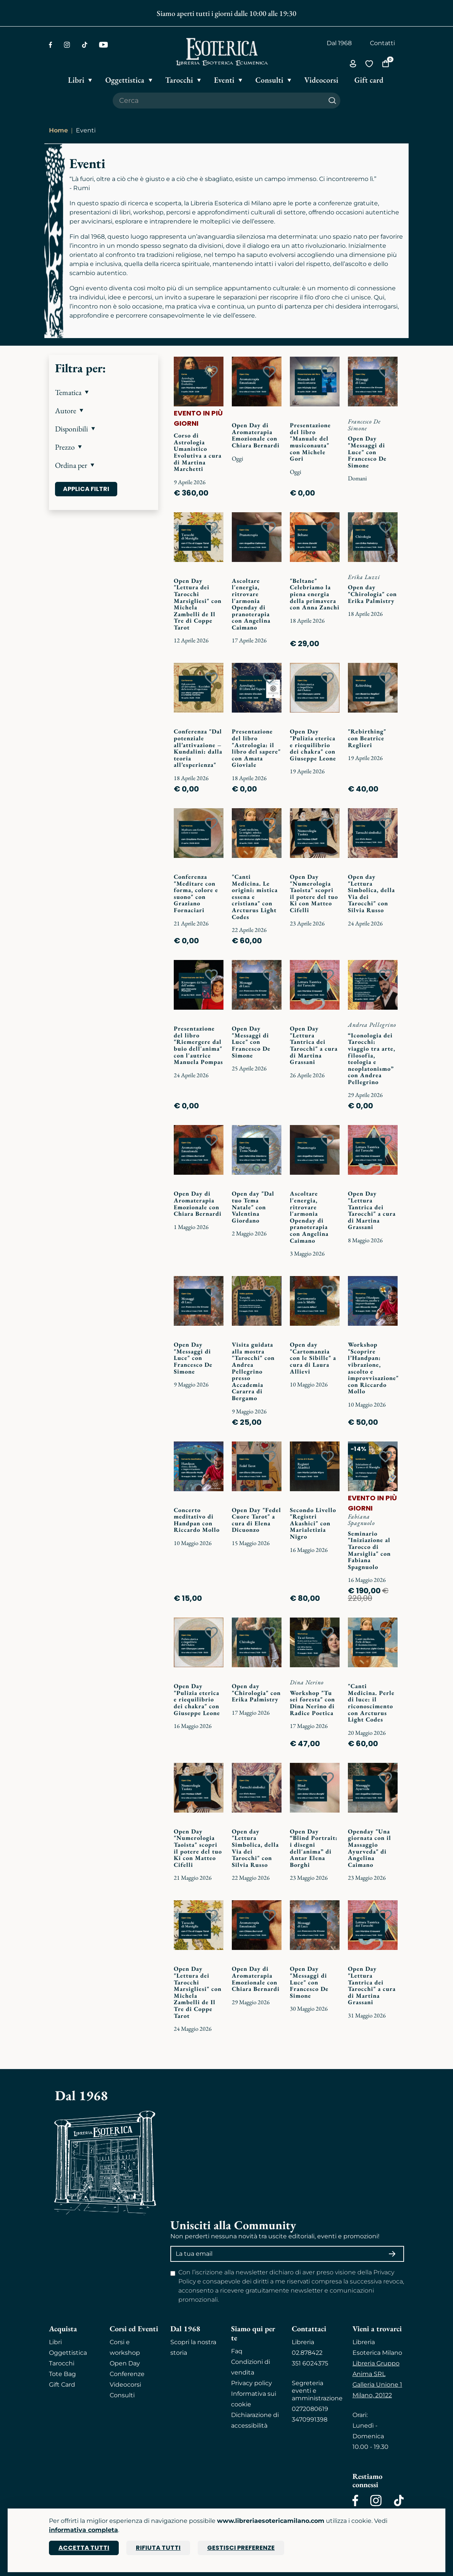 This screenshot has width=453, height=2576. I want to click on Open day "Cartomanzia con le Sibille" a cura di Laura Allievi, so click(313, 1358).